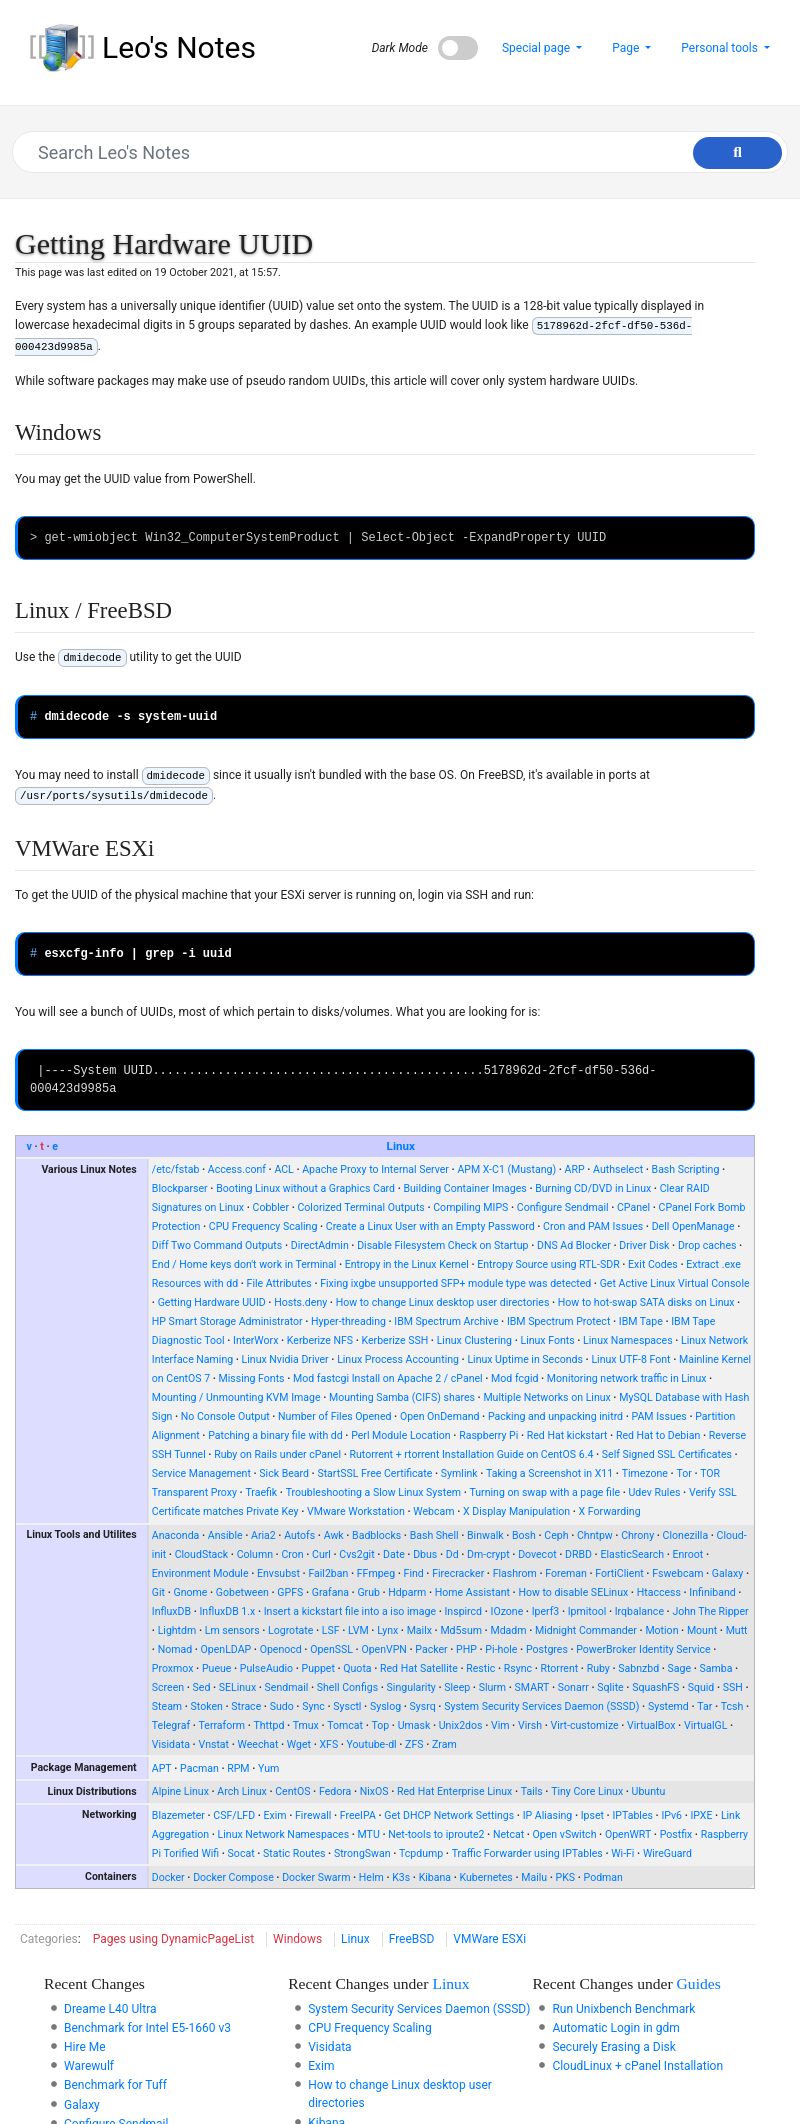  I want to click on Dbus, so click(425, 1554).